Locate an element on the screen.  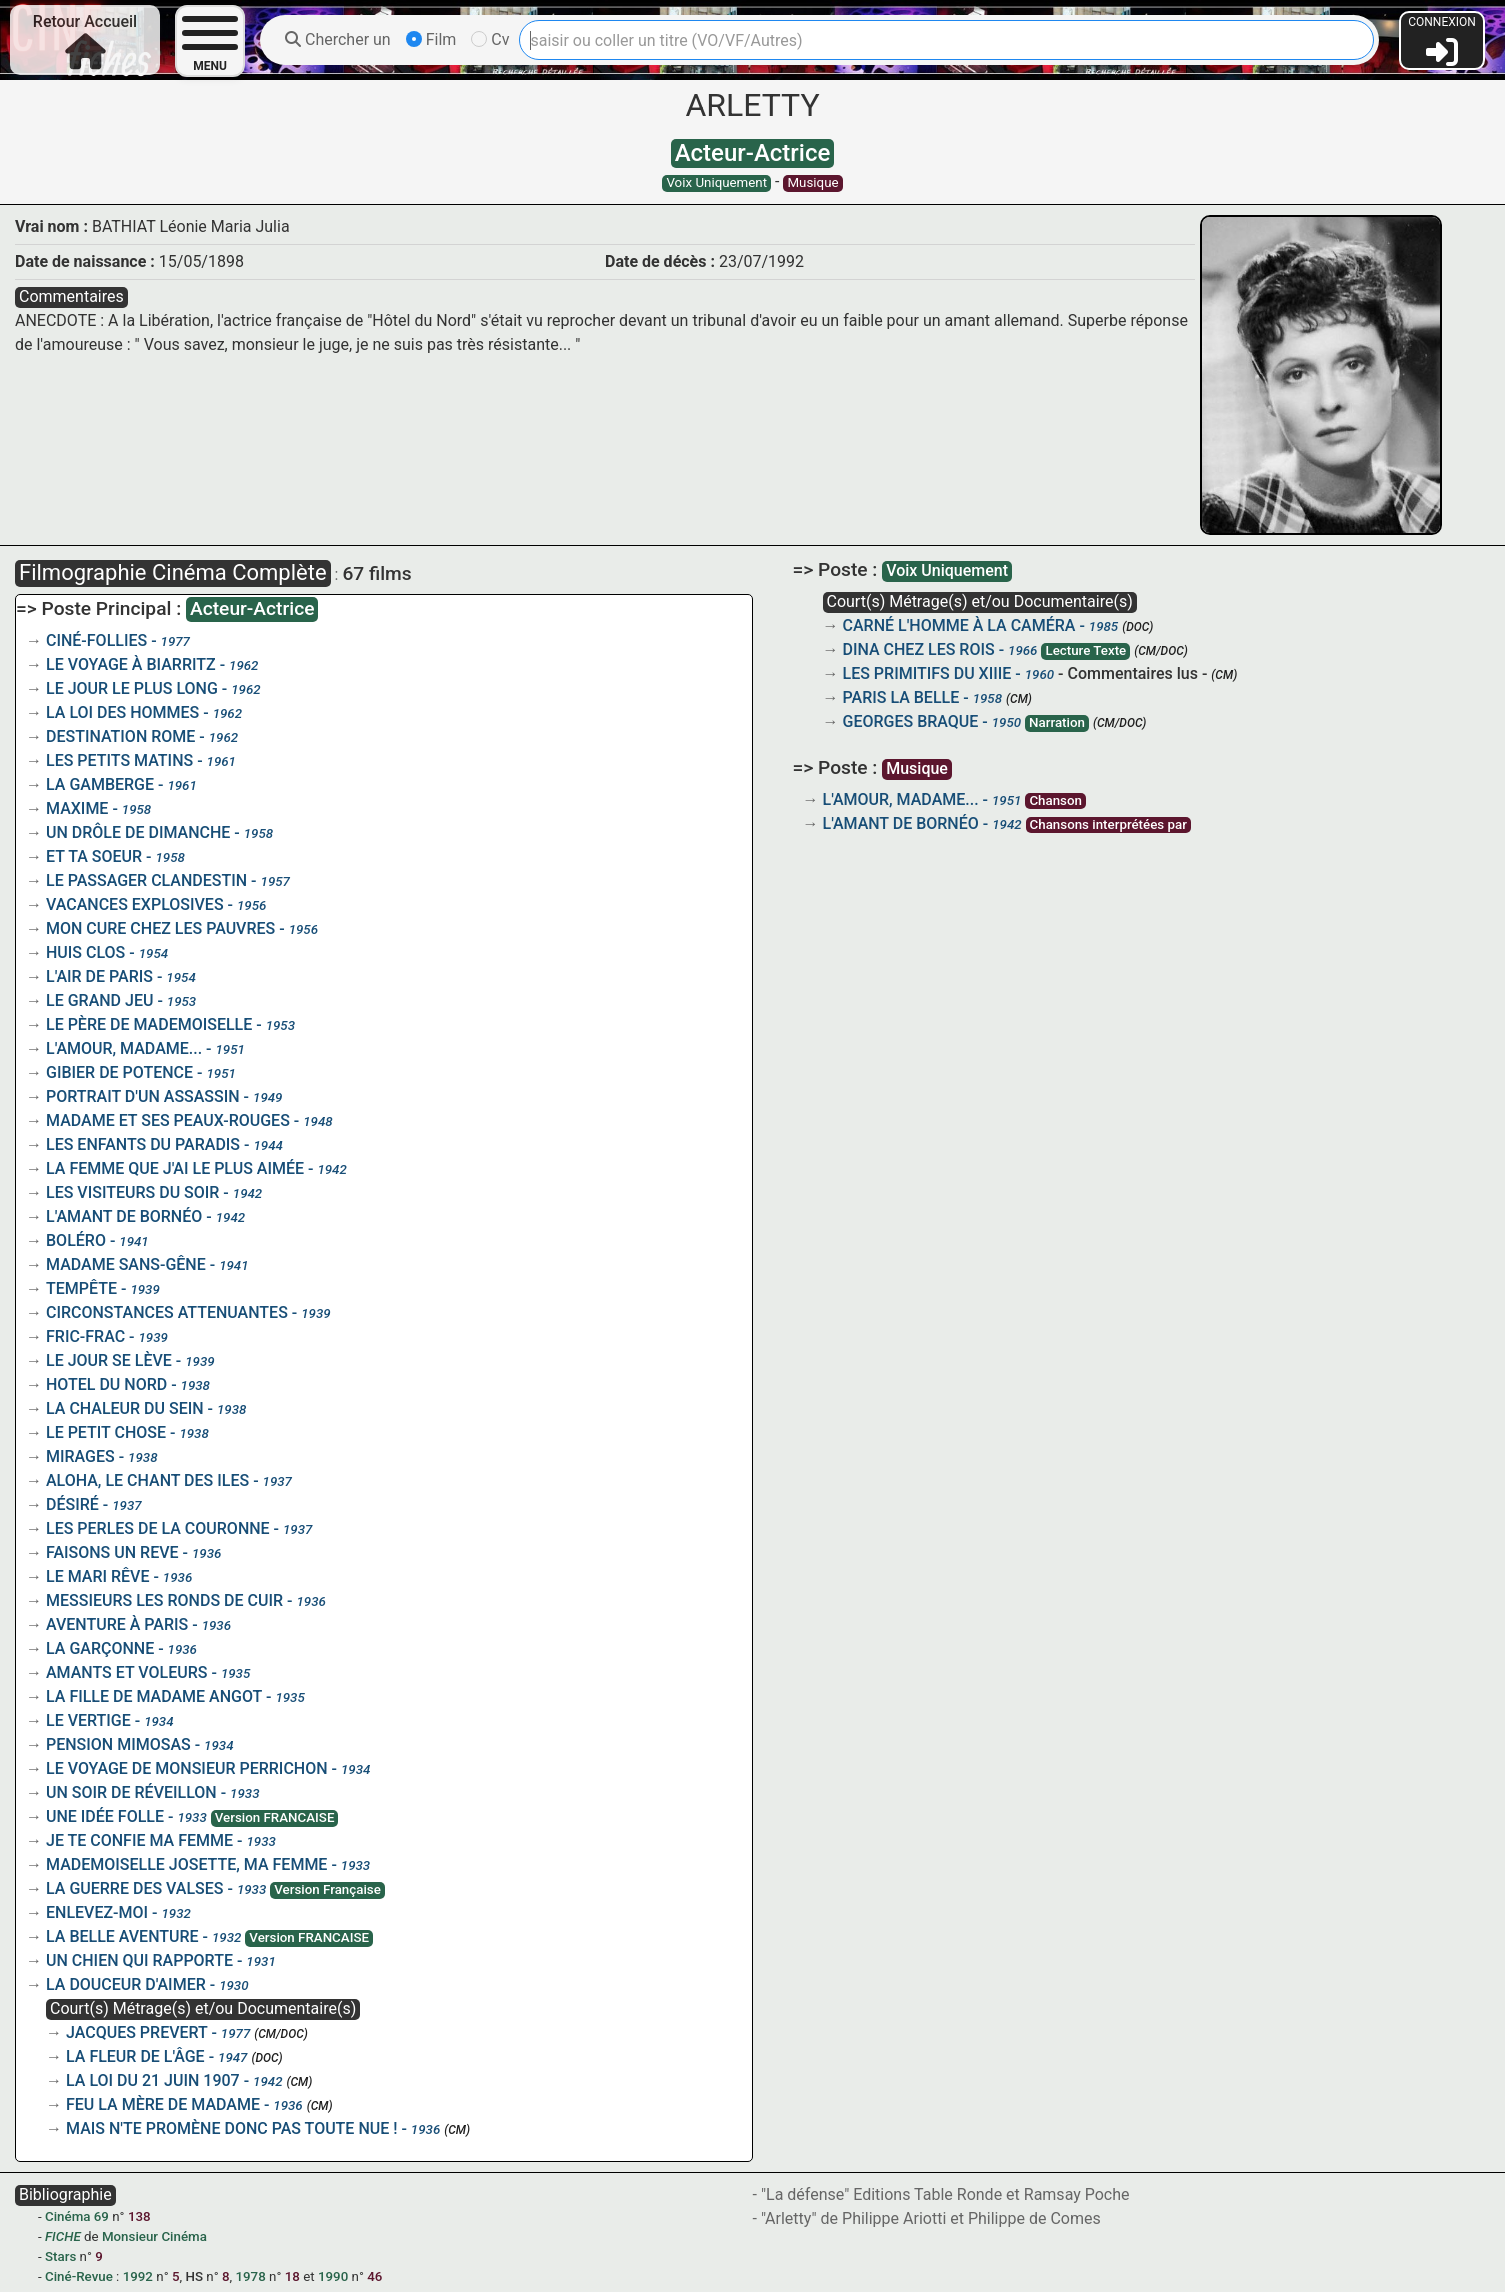
LE PÈRE DE MADEMOISELLE is located at coordinates (149, 1024).